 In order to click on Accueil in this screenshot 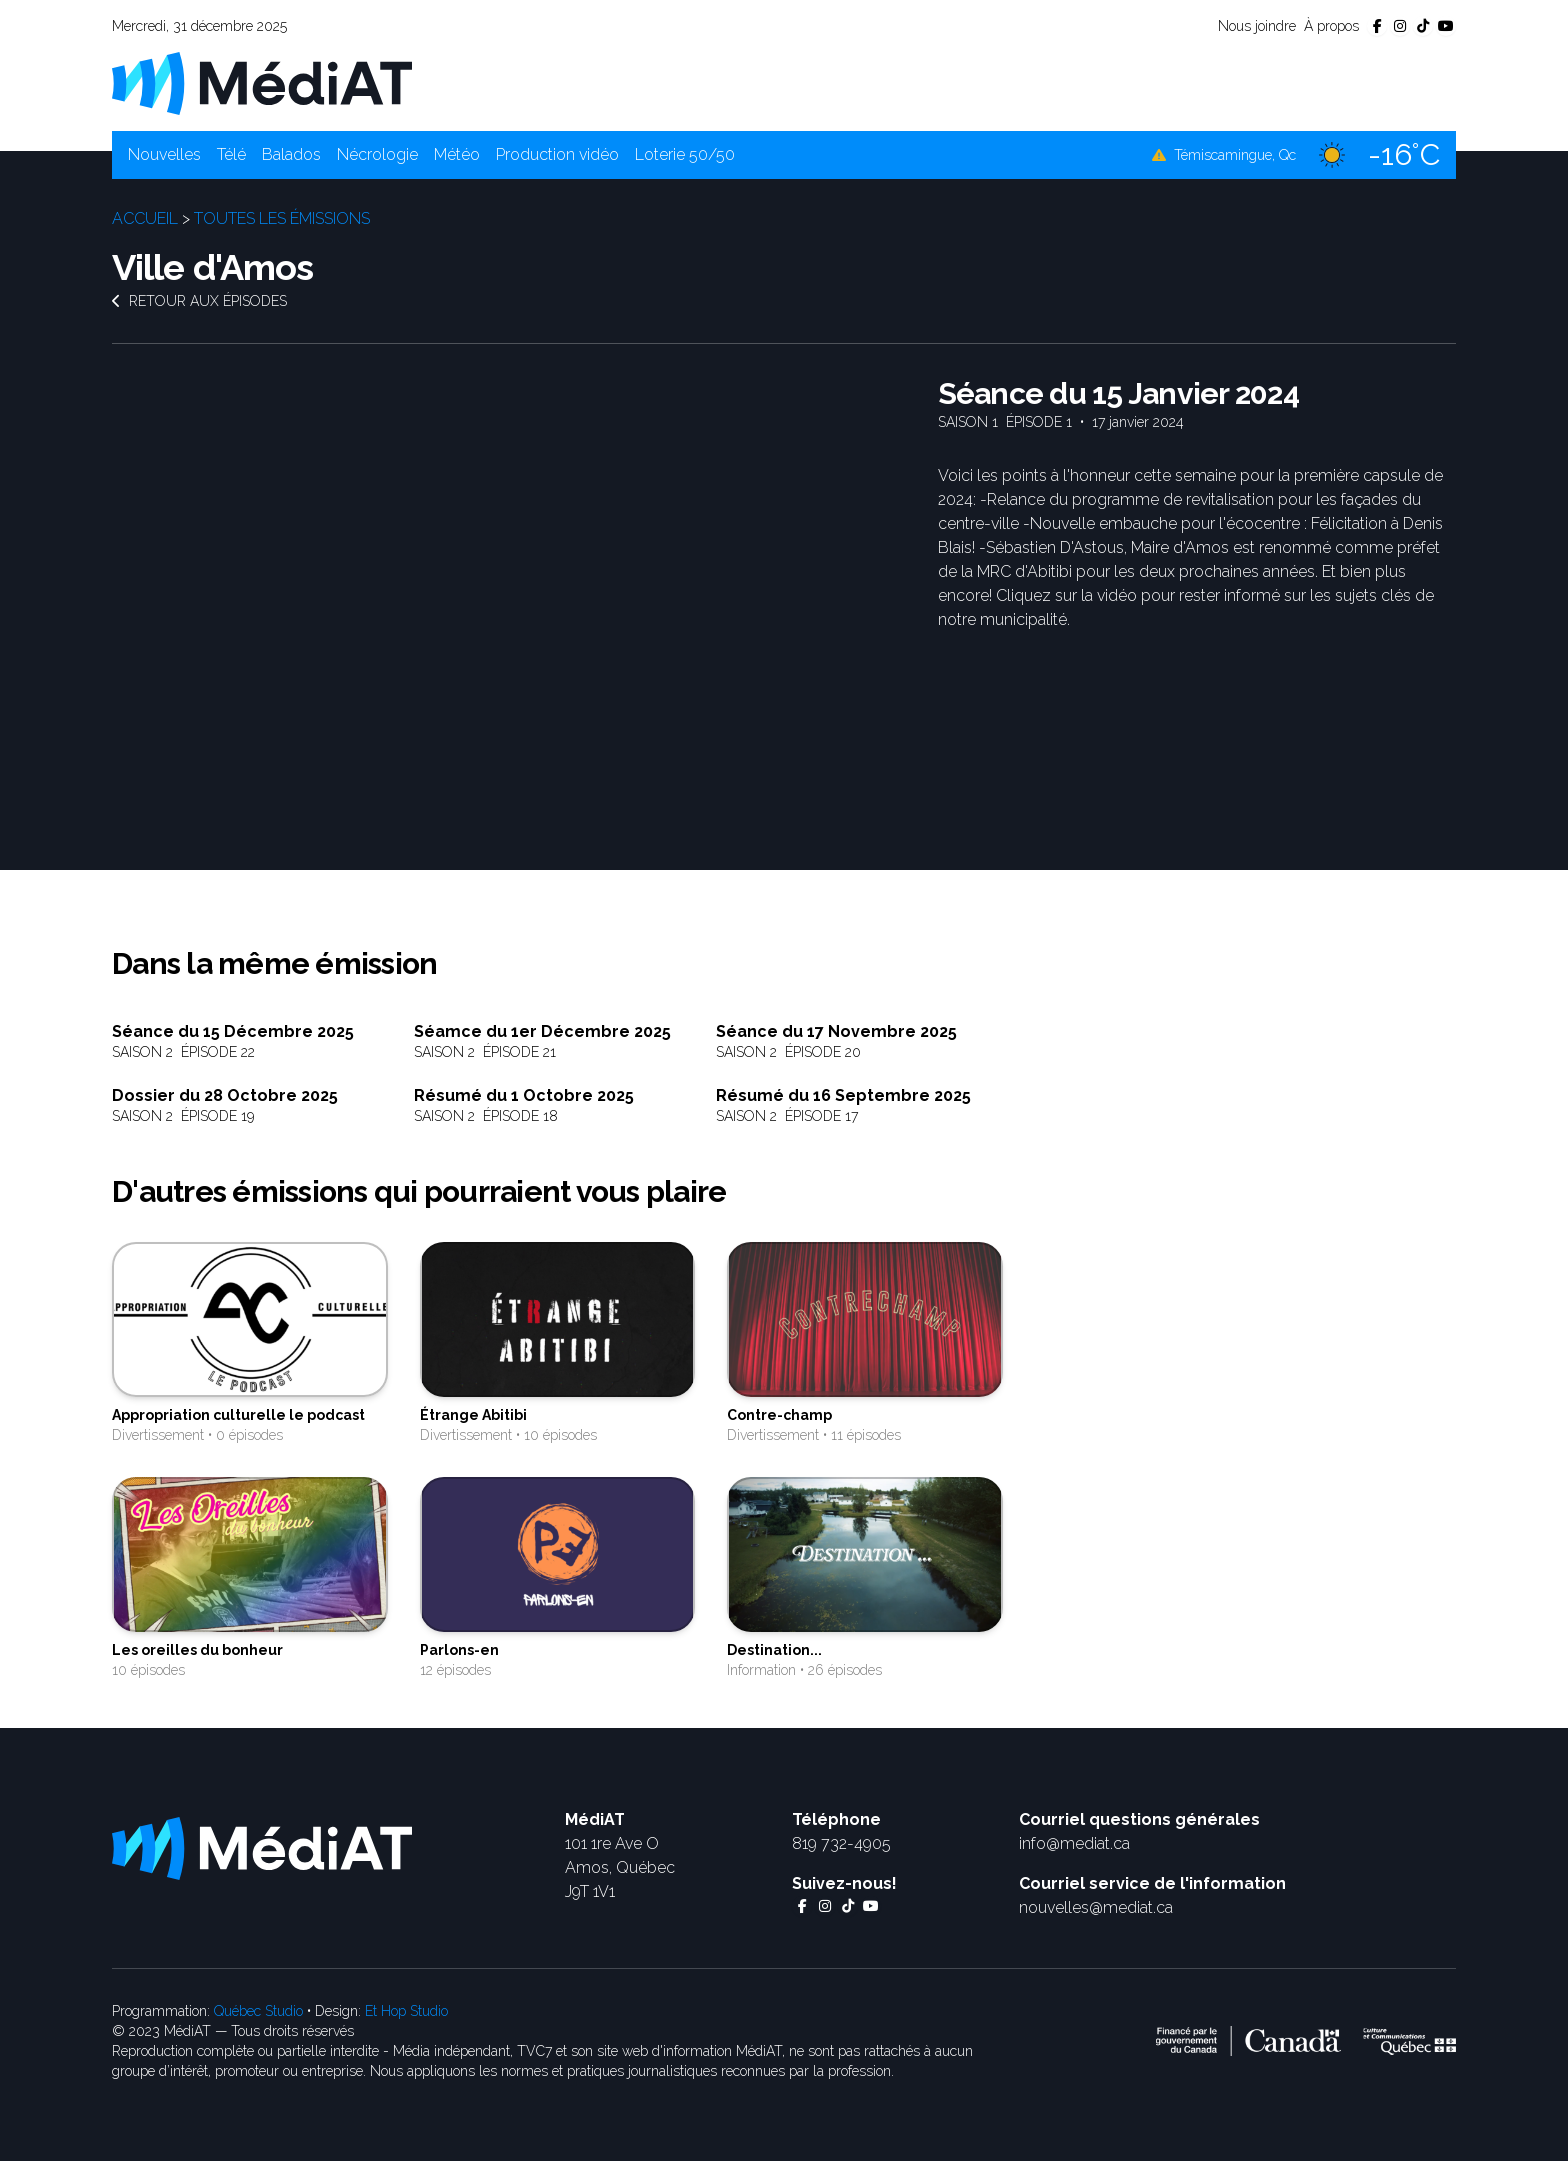, I will do `click(145, 218)`.